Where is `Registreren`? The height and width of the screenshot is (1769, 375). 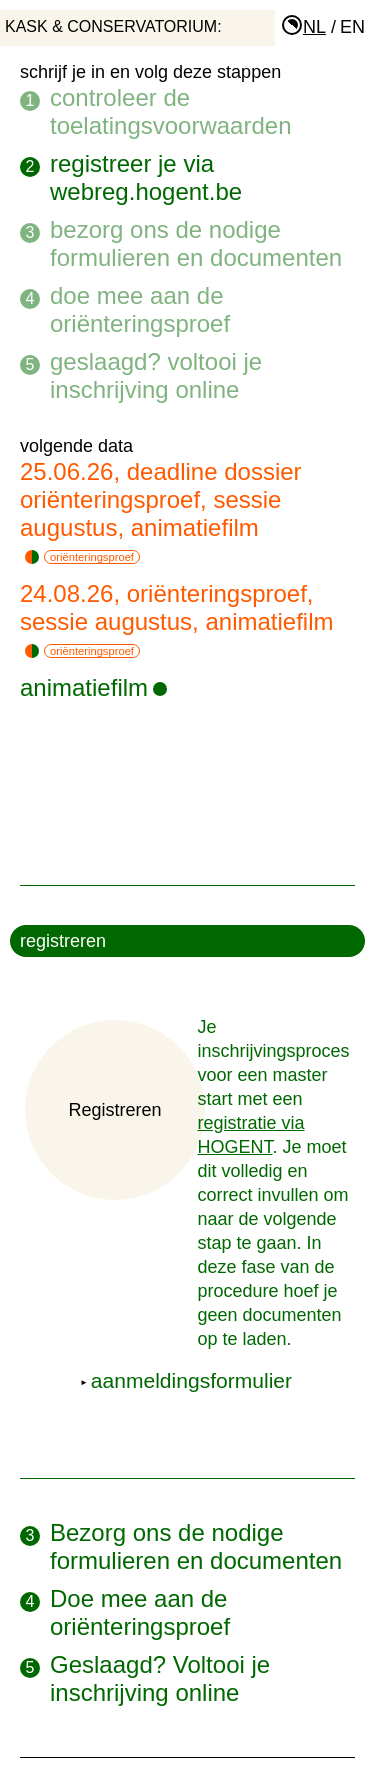
Registreren is located at coordinates (114, 1110).